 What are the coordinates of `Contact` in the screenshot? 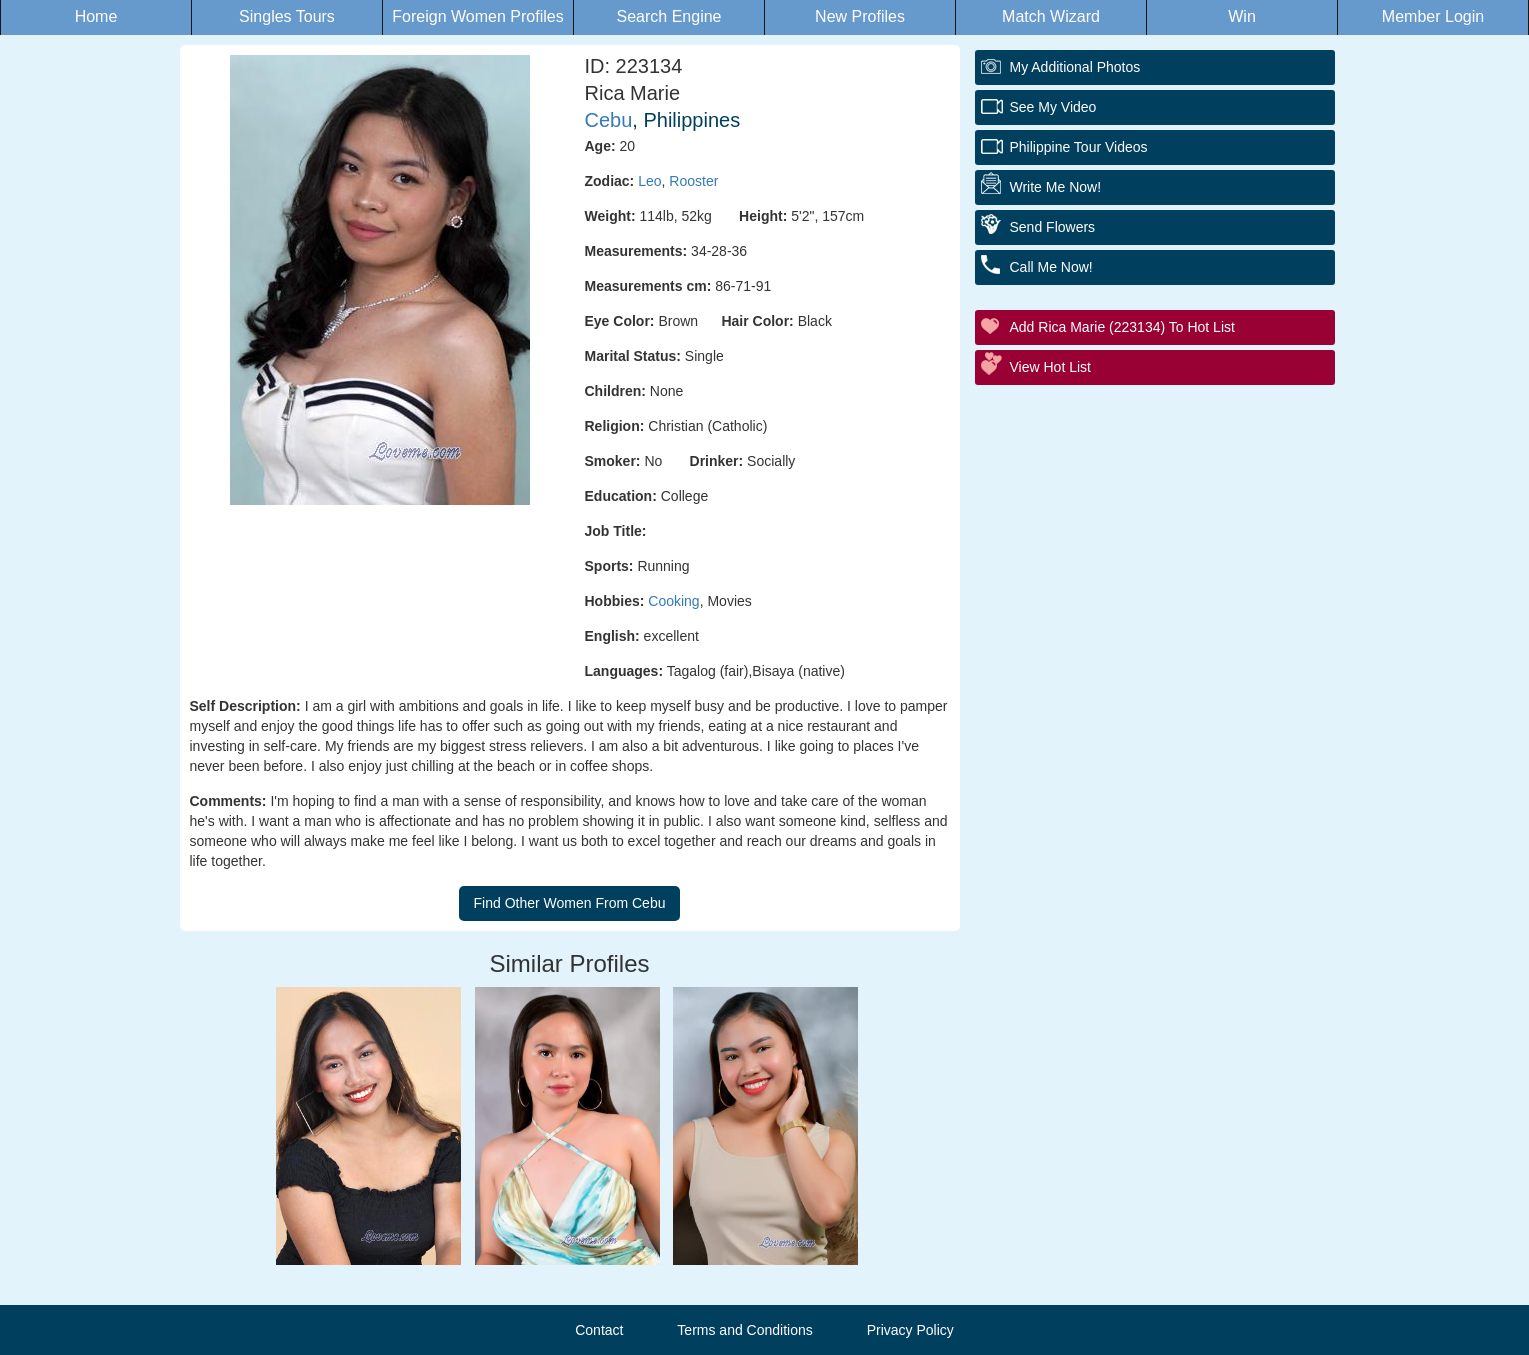 It's located at (599, 1330).